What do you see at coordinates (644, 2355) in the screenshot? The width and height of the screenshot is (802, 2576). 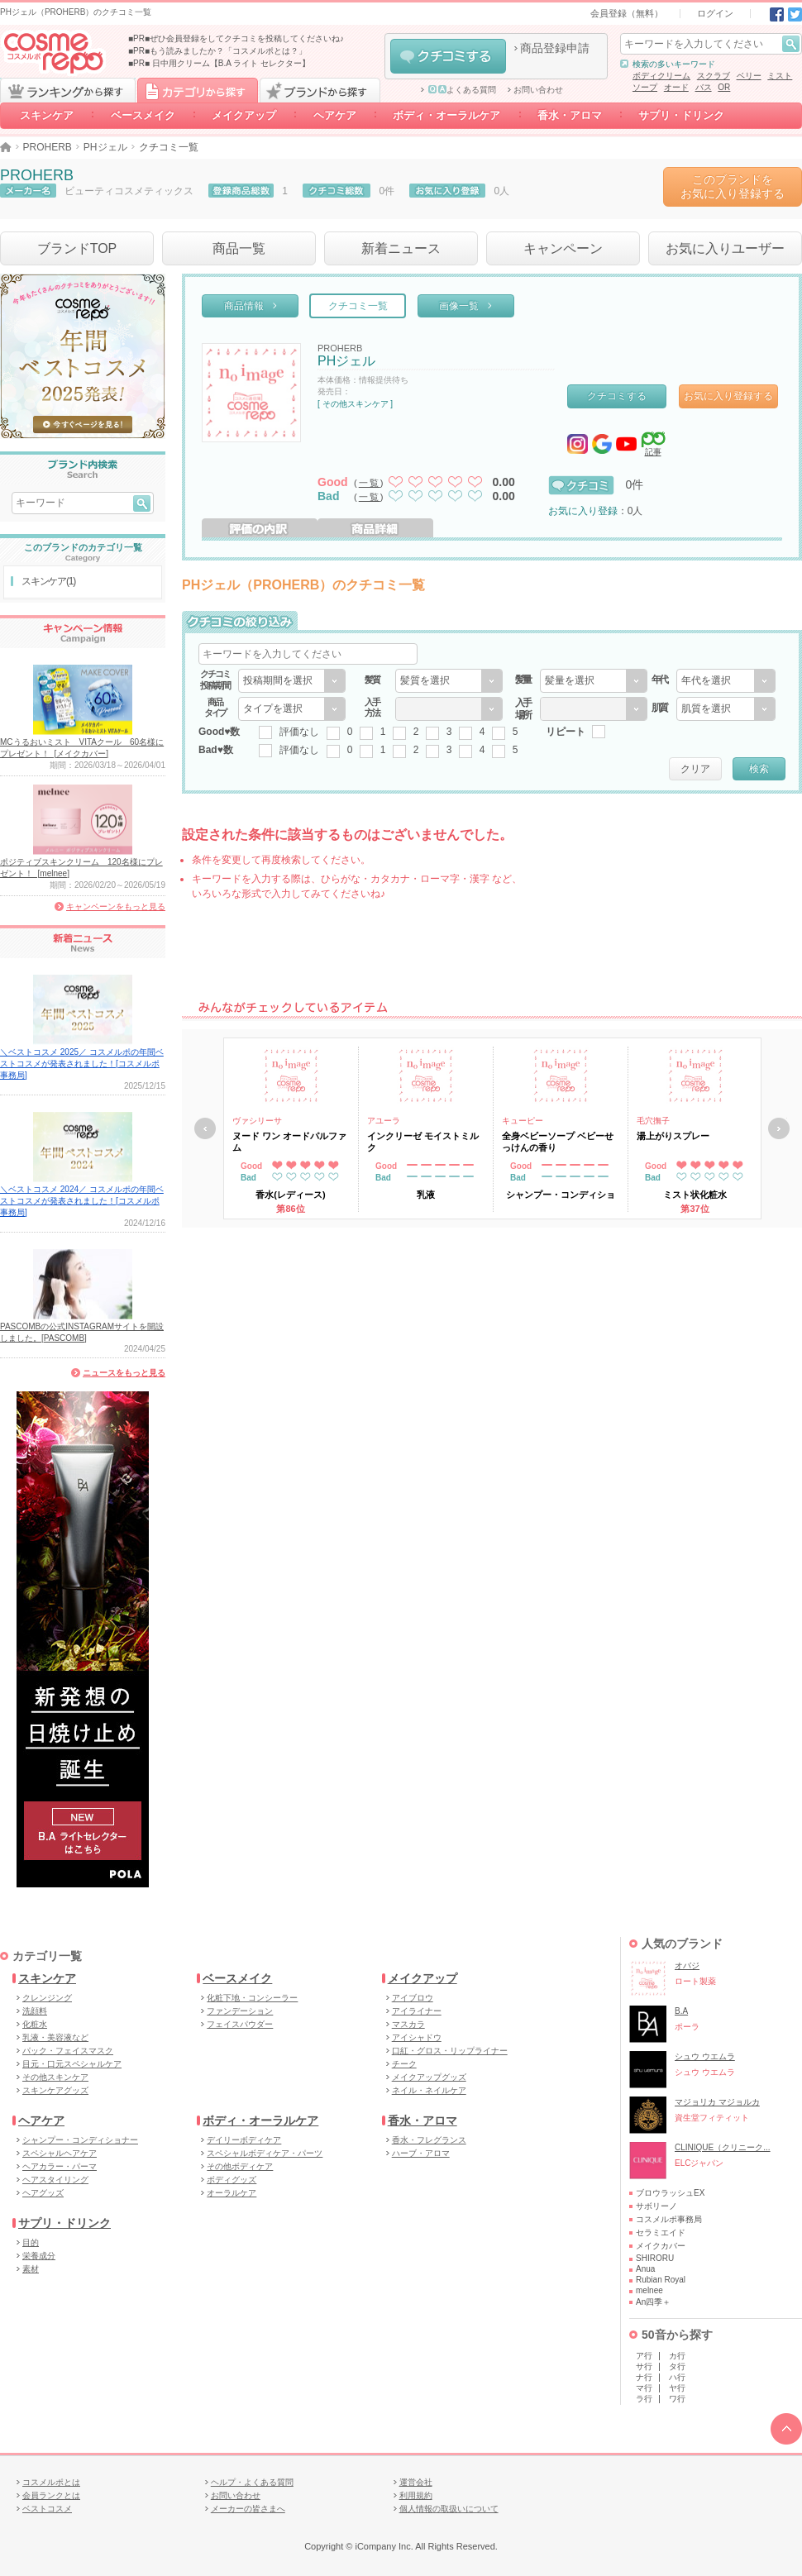 I see `ア行` at bounding box center [644, 2355].